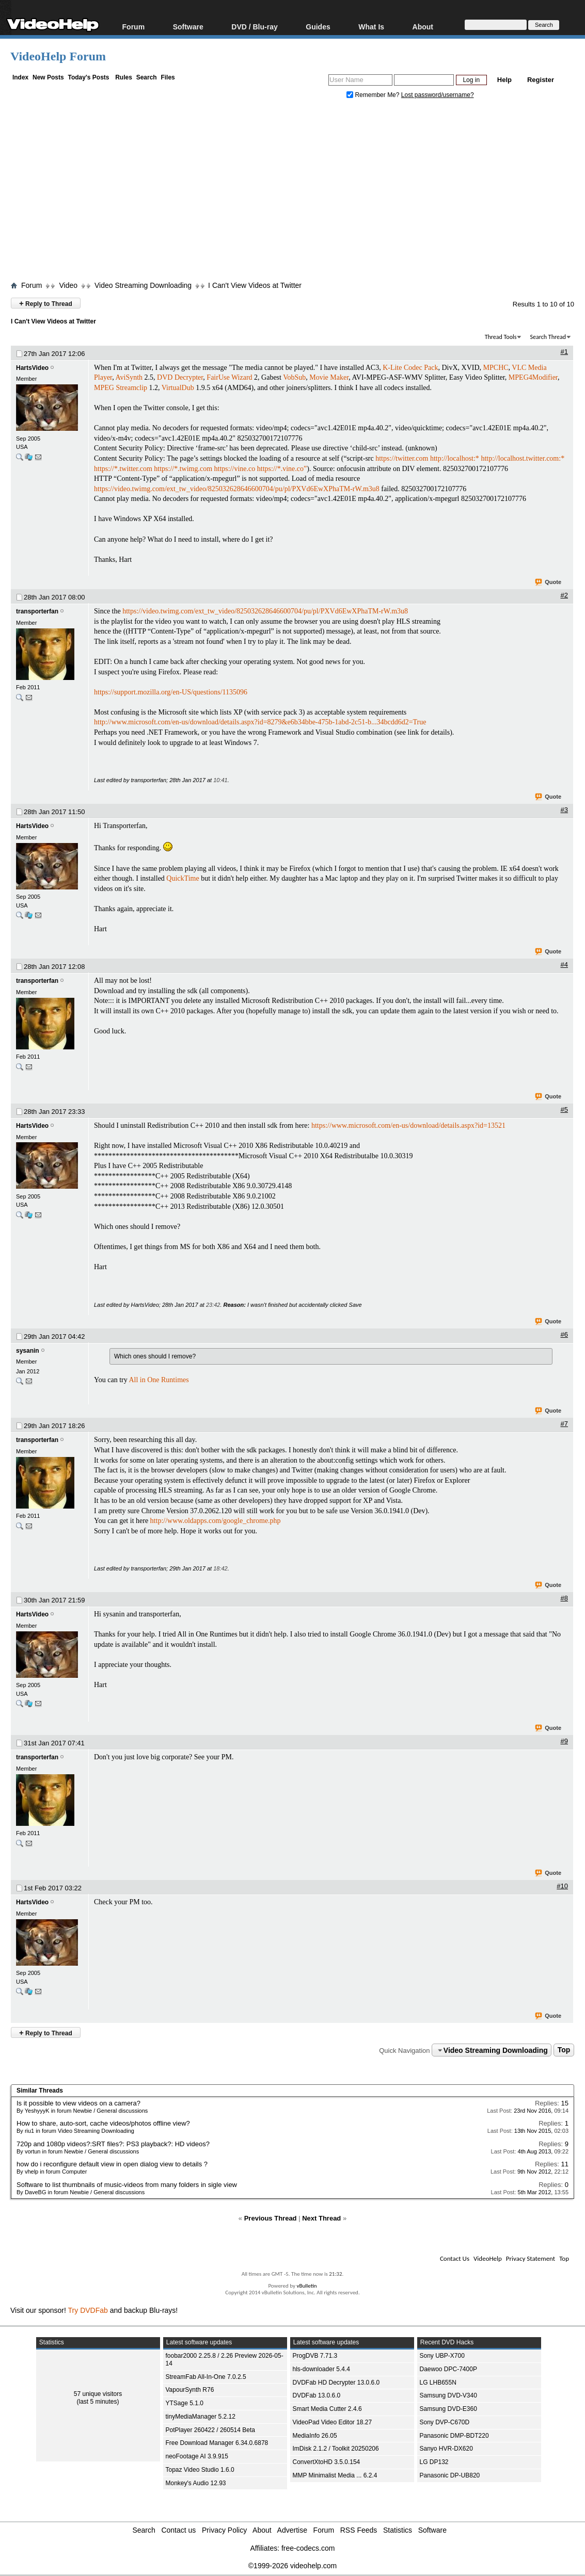 This screenshot has width=585, height=2576. Describe the element at coordinates (487, 2258) in the screenshot. I see `VideoHelp` at that location.